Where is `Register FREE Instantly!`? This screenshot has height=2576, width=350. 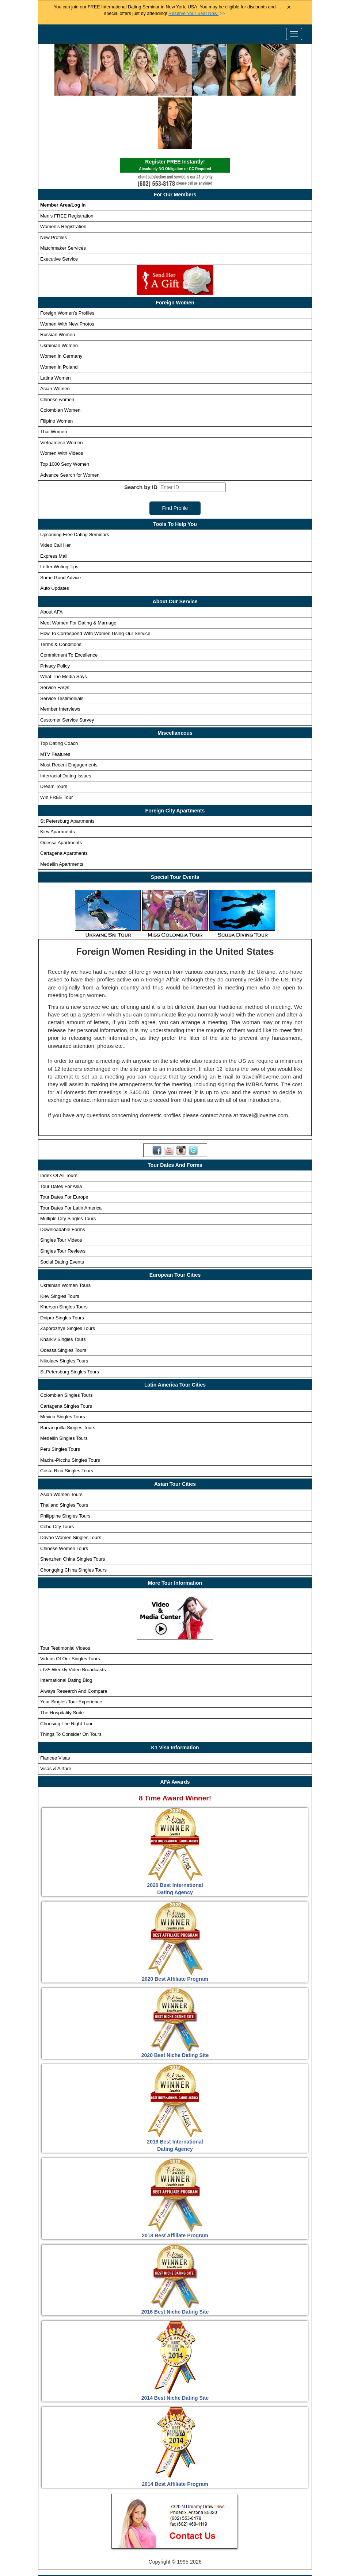
Register FREE Instantly! is located at coordinates (175, 112).